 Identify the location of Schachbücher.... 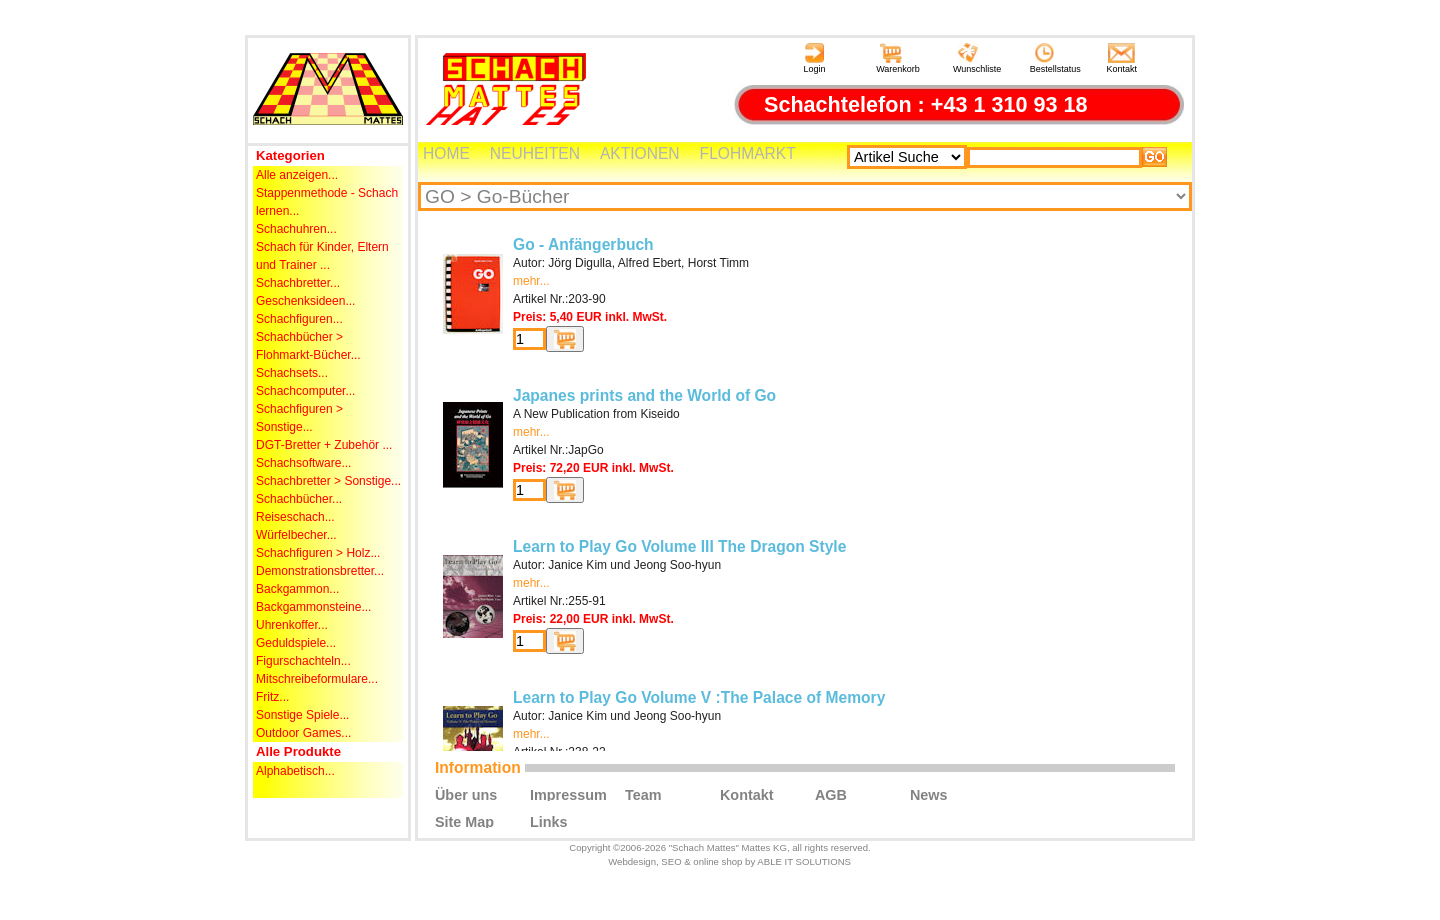
(299, 499).